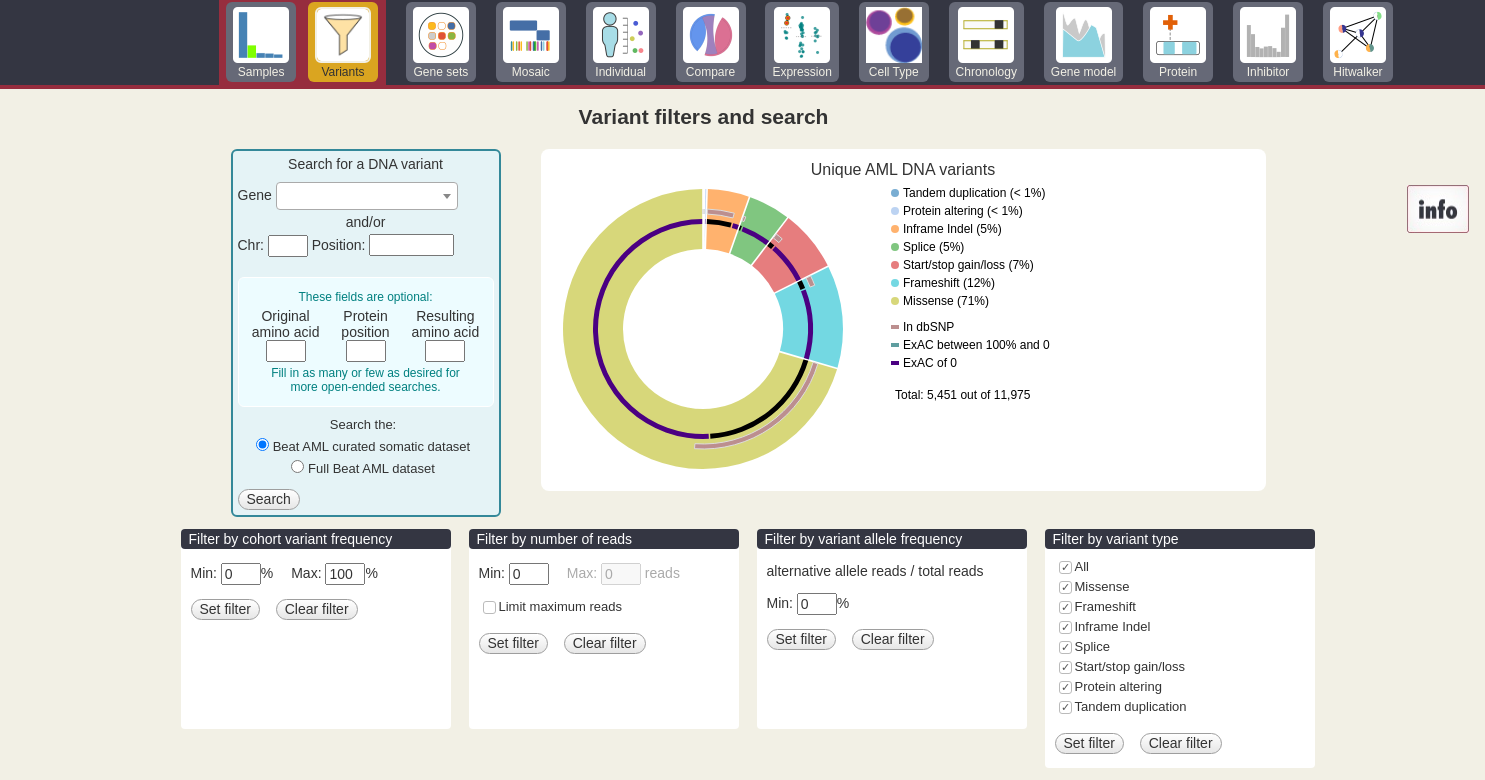 This screenshot has width=1485, height=780. What do you see at coordinates (1102, 586) in the screenshot?
I see `Missense` at bounding box center [1102, 586].